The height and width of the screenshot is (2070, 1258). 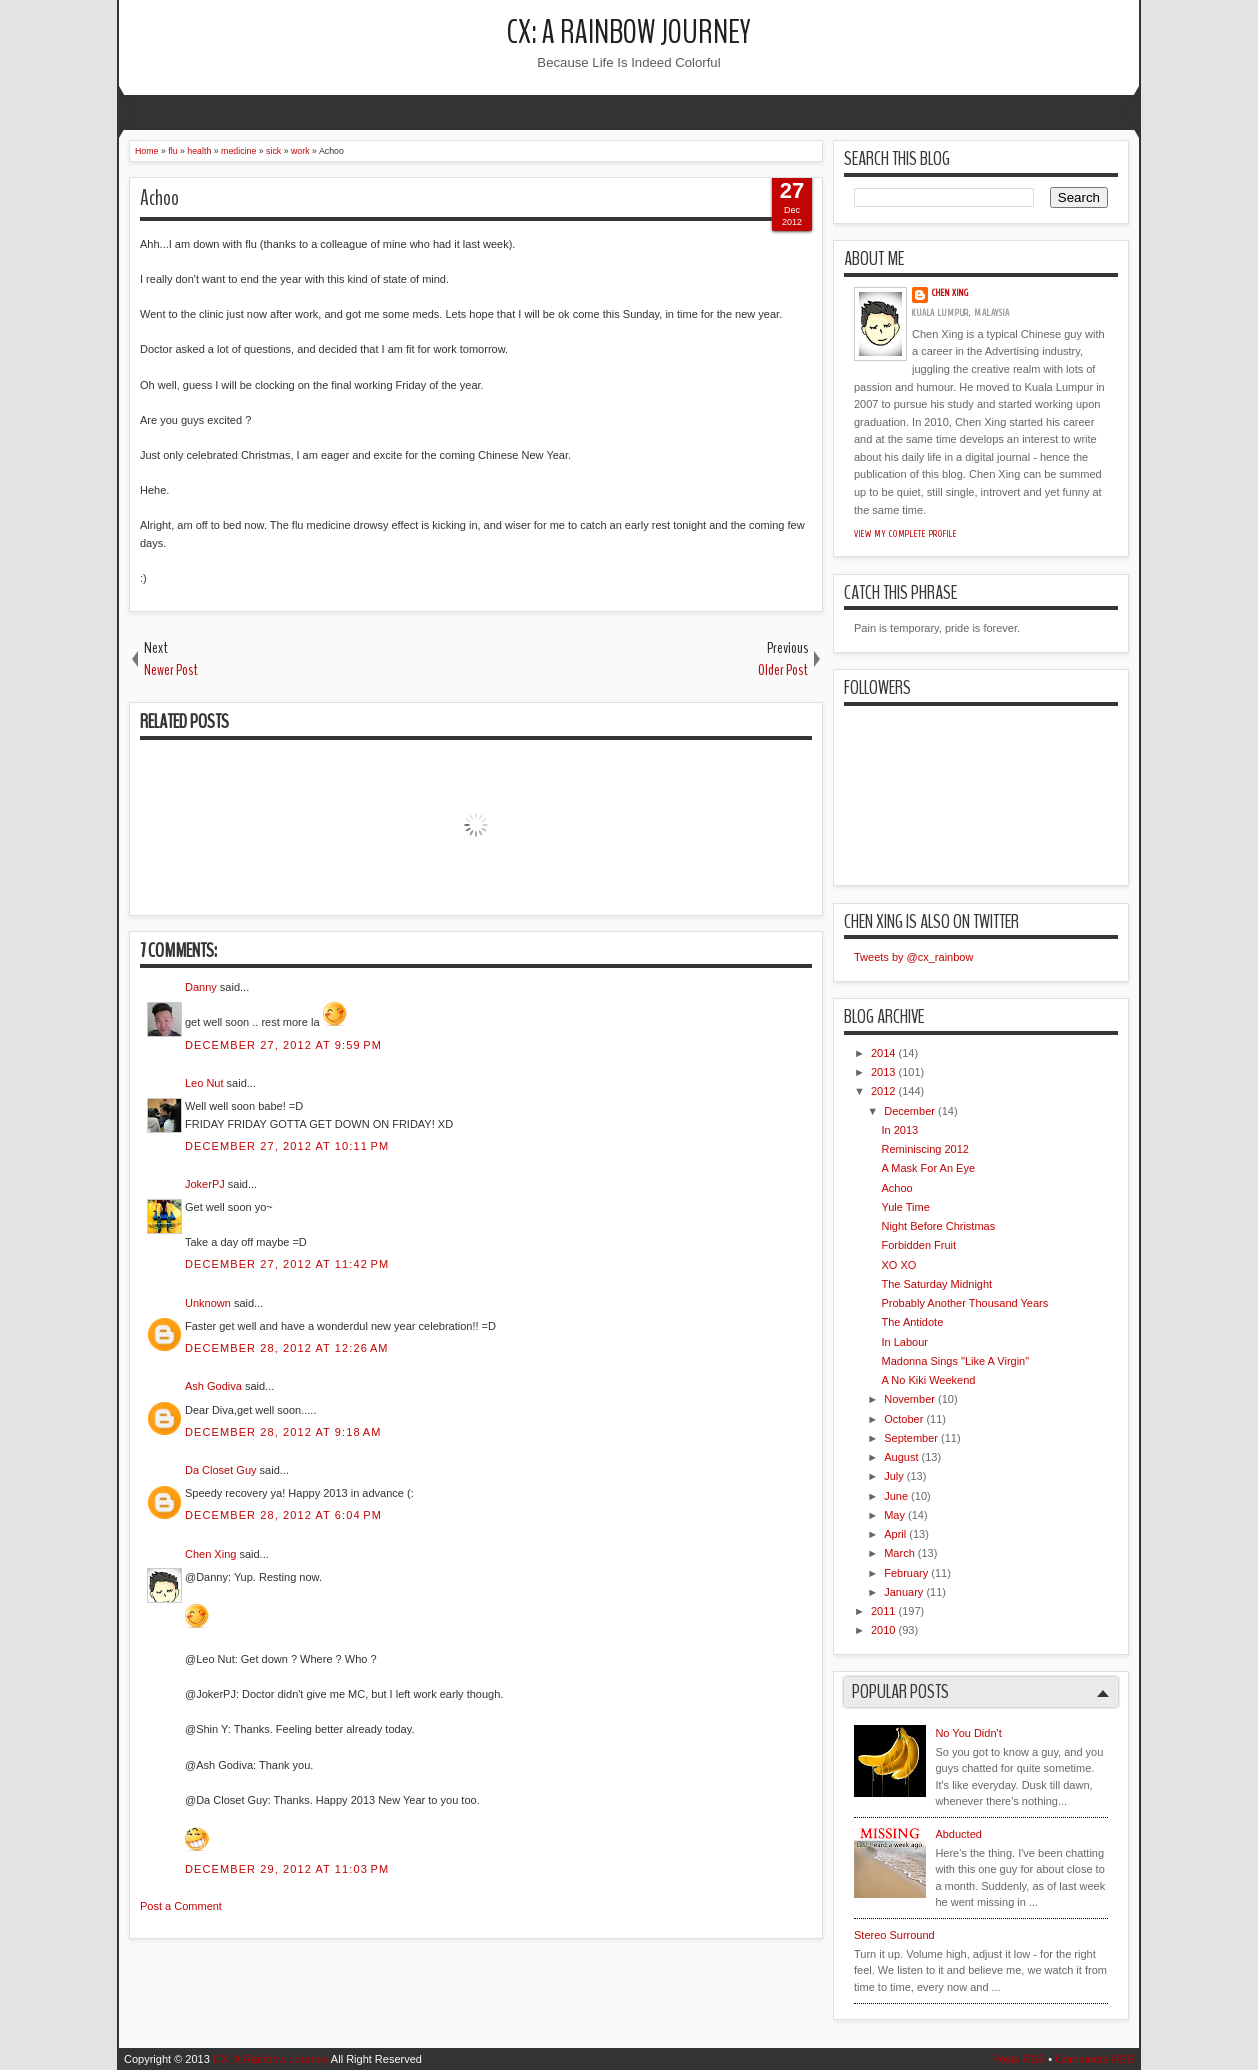 I want to click on 2013, so click(x=883, y=1072).